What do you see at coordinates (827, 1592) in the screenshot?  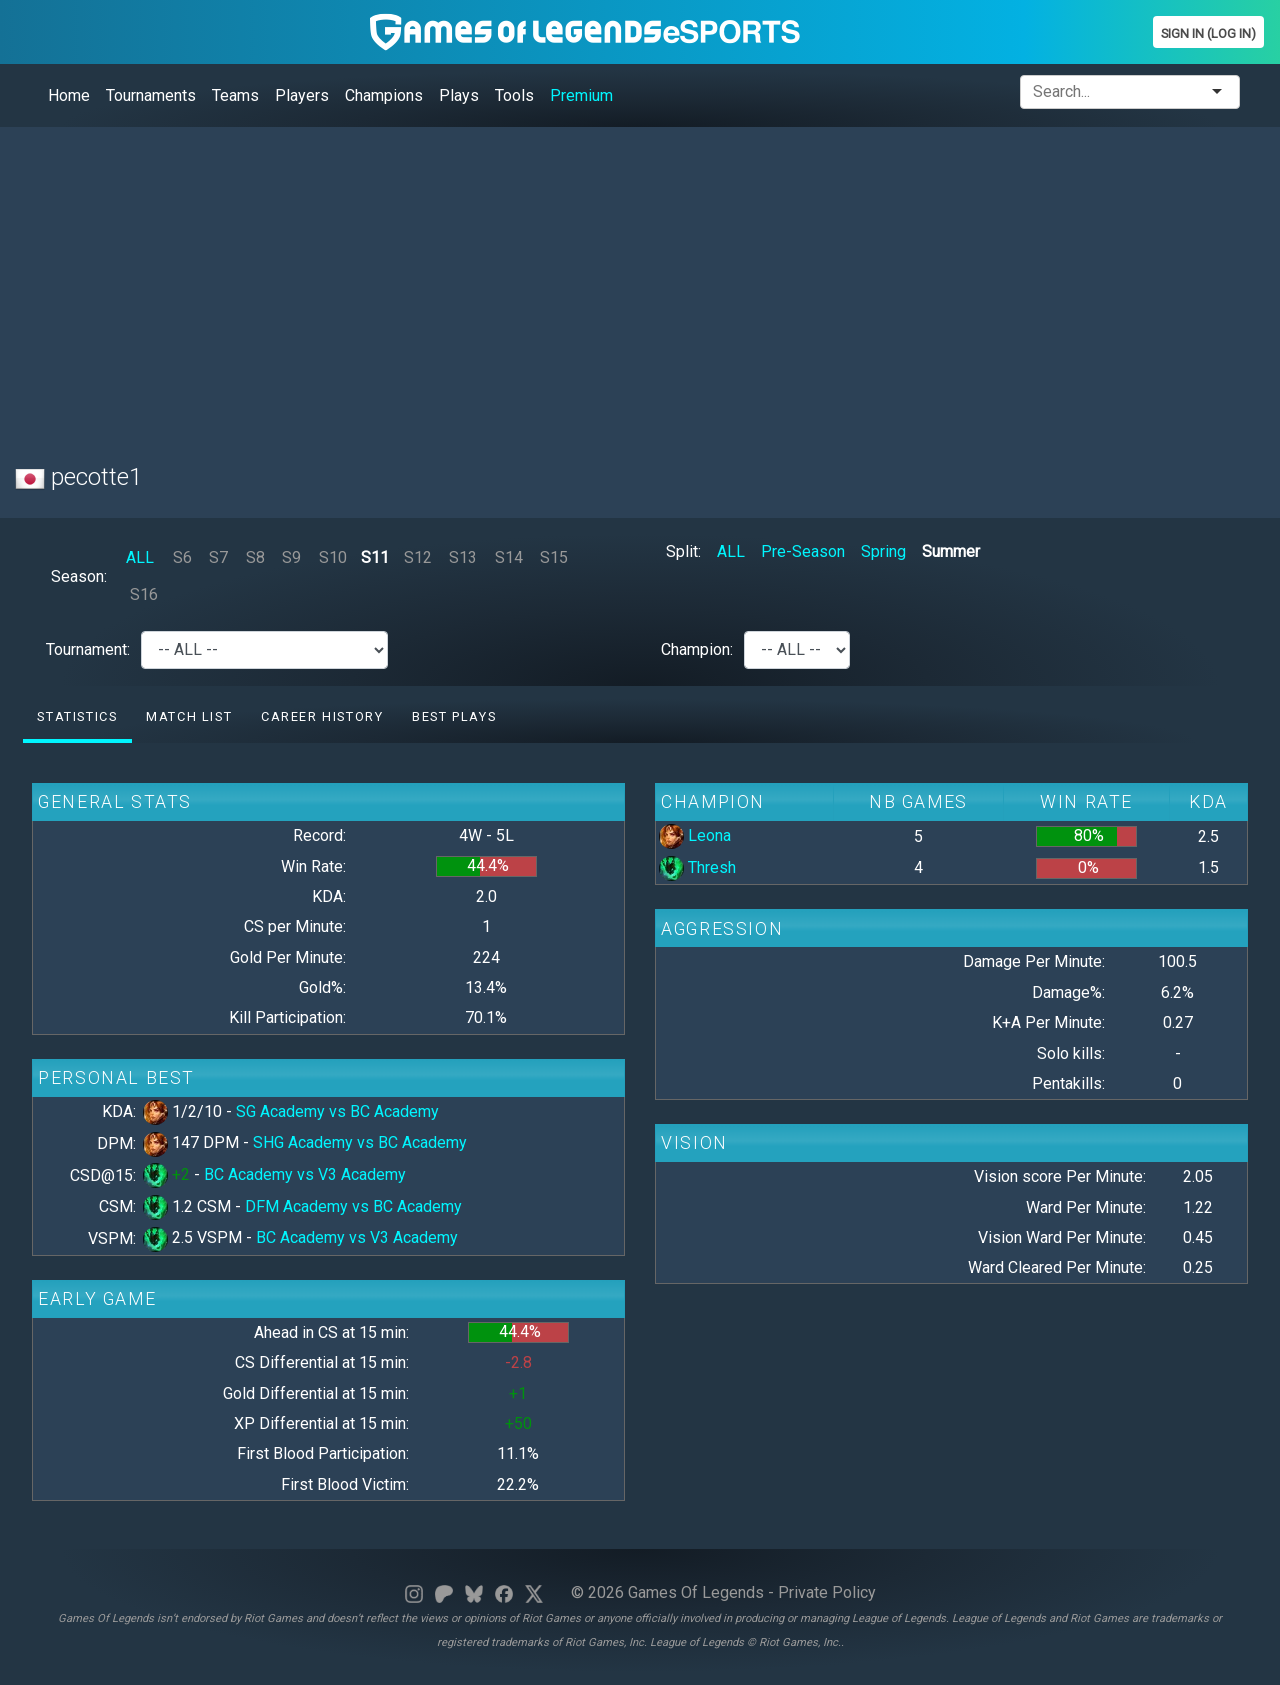 I see `Private Policy` at bounding box center [827, 1592].